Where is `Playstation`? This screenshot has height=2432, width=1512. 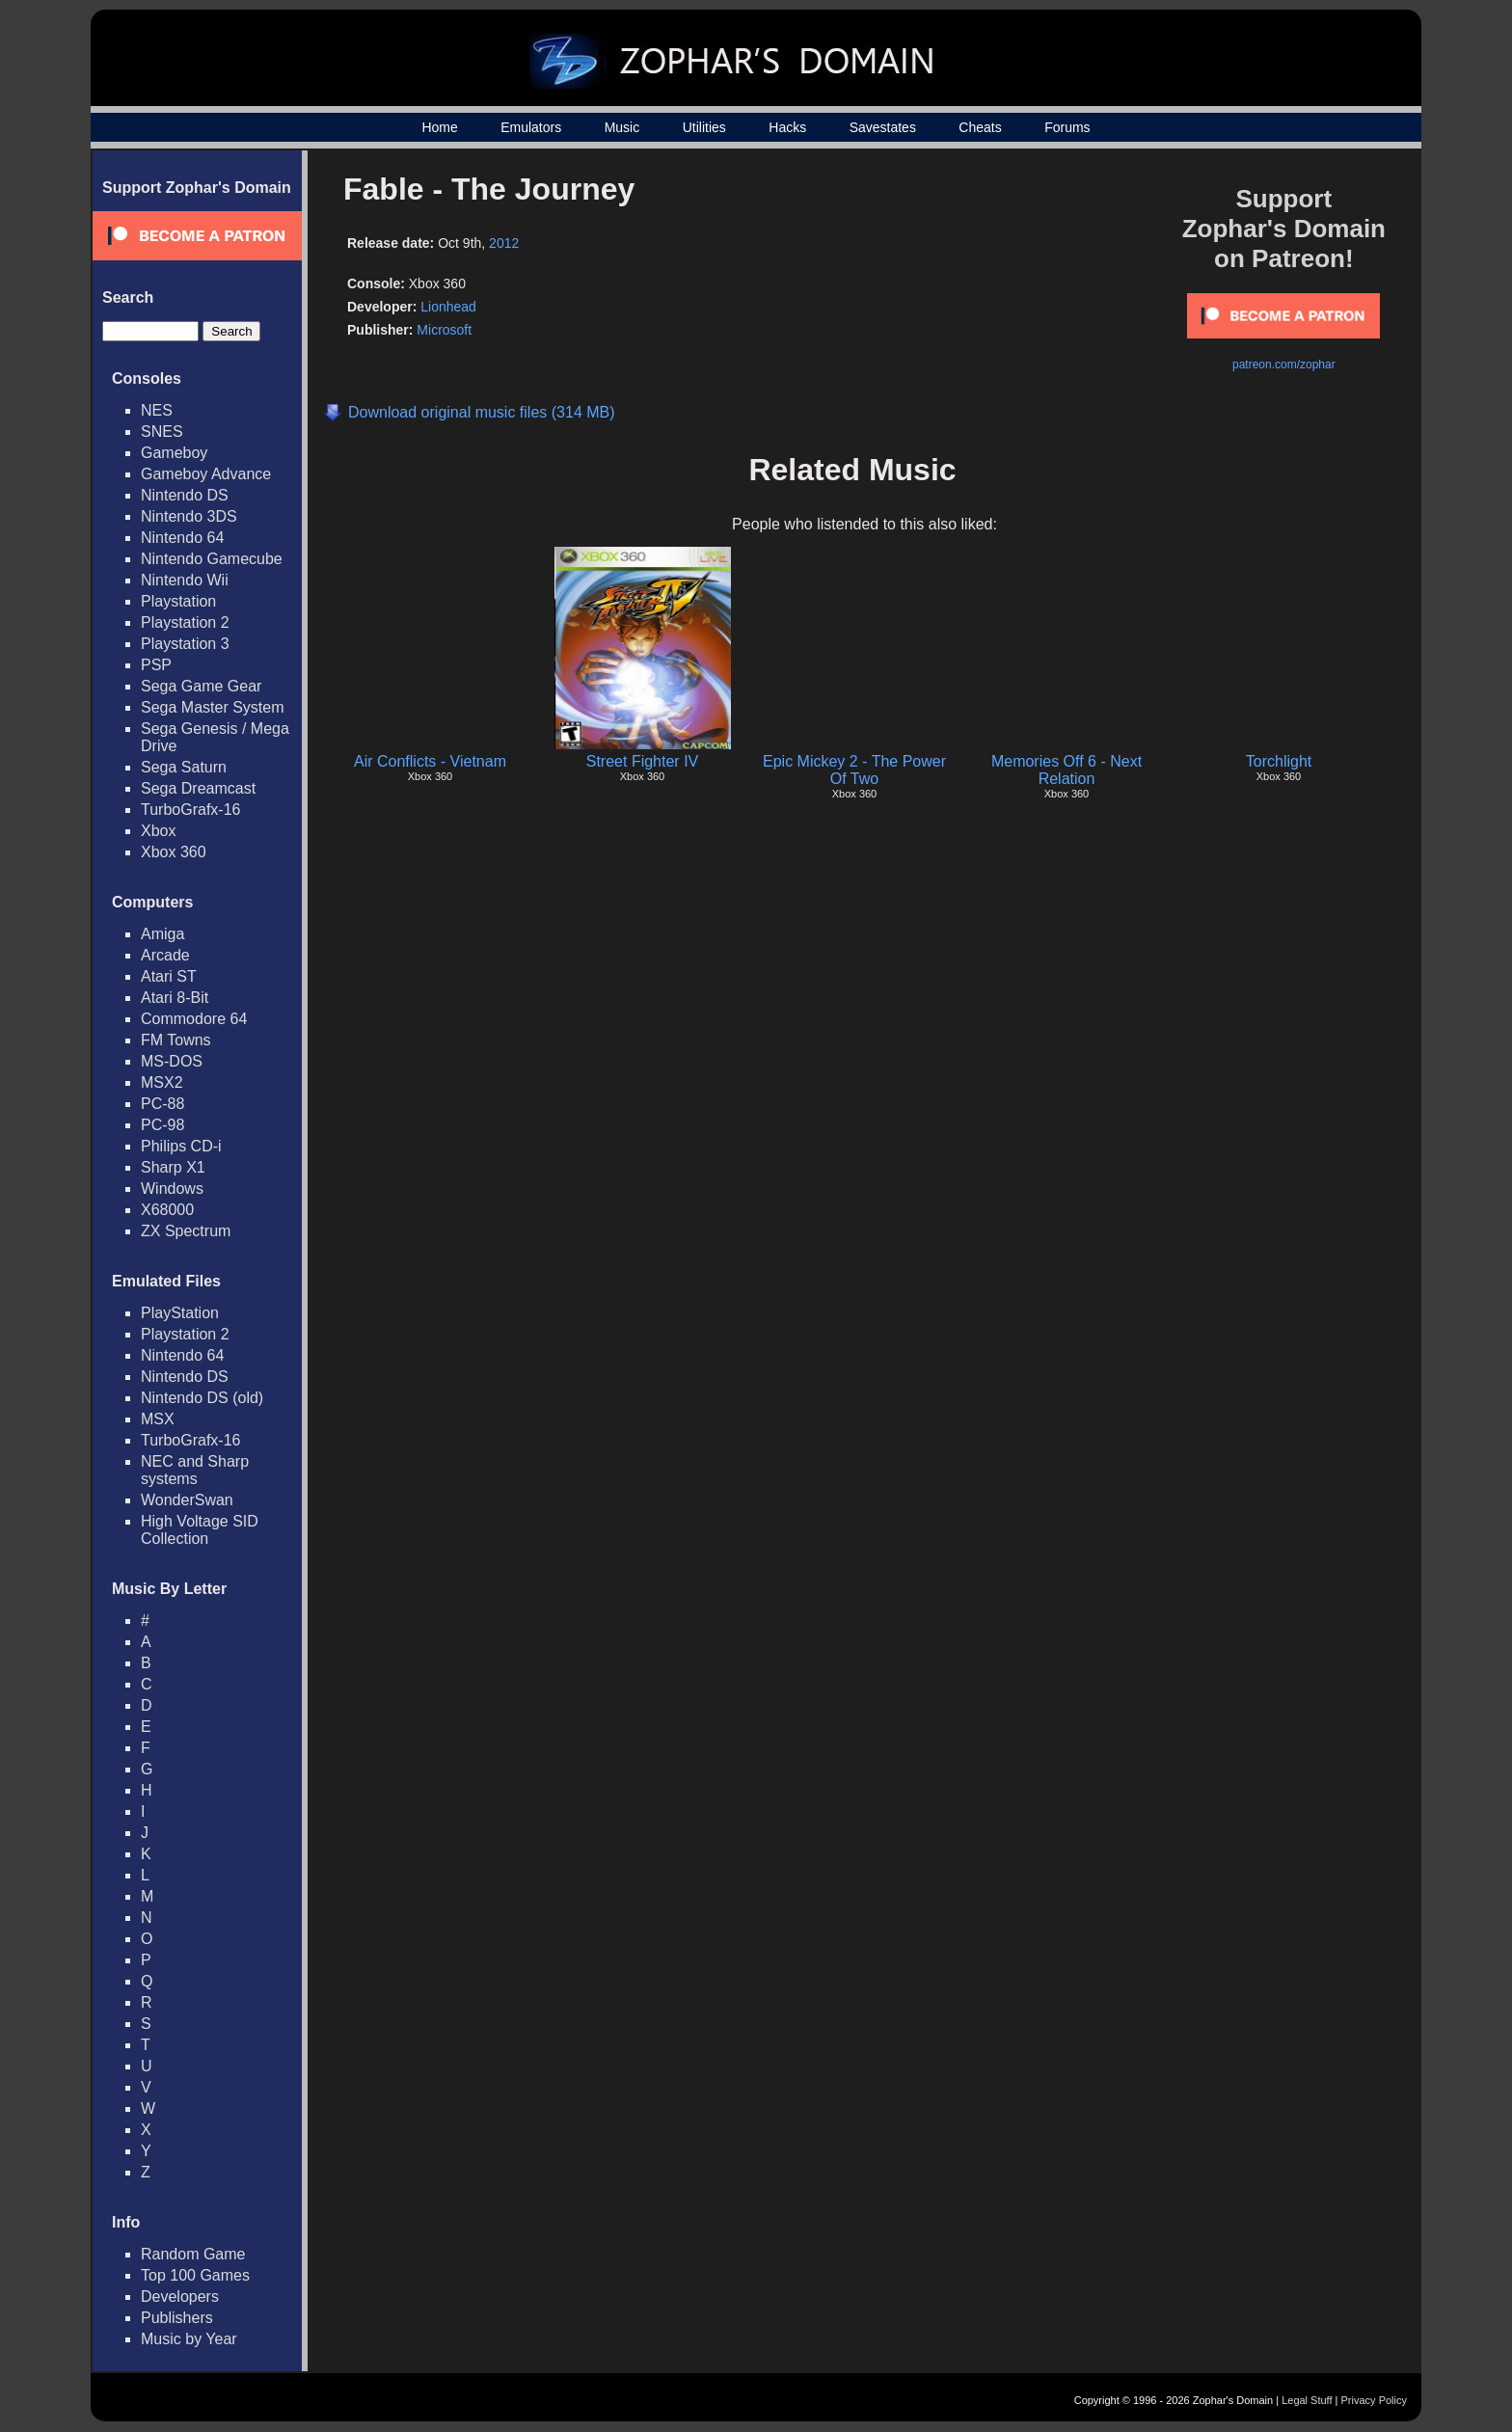 Playstation is located at coordinates (178, 601).